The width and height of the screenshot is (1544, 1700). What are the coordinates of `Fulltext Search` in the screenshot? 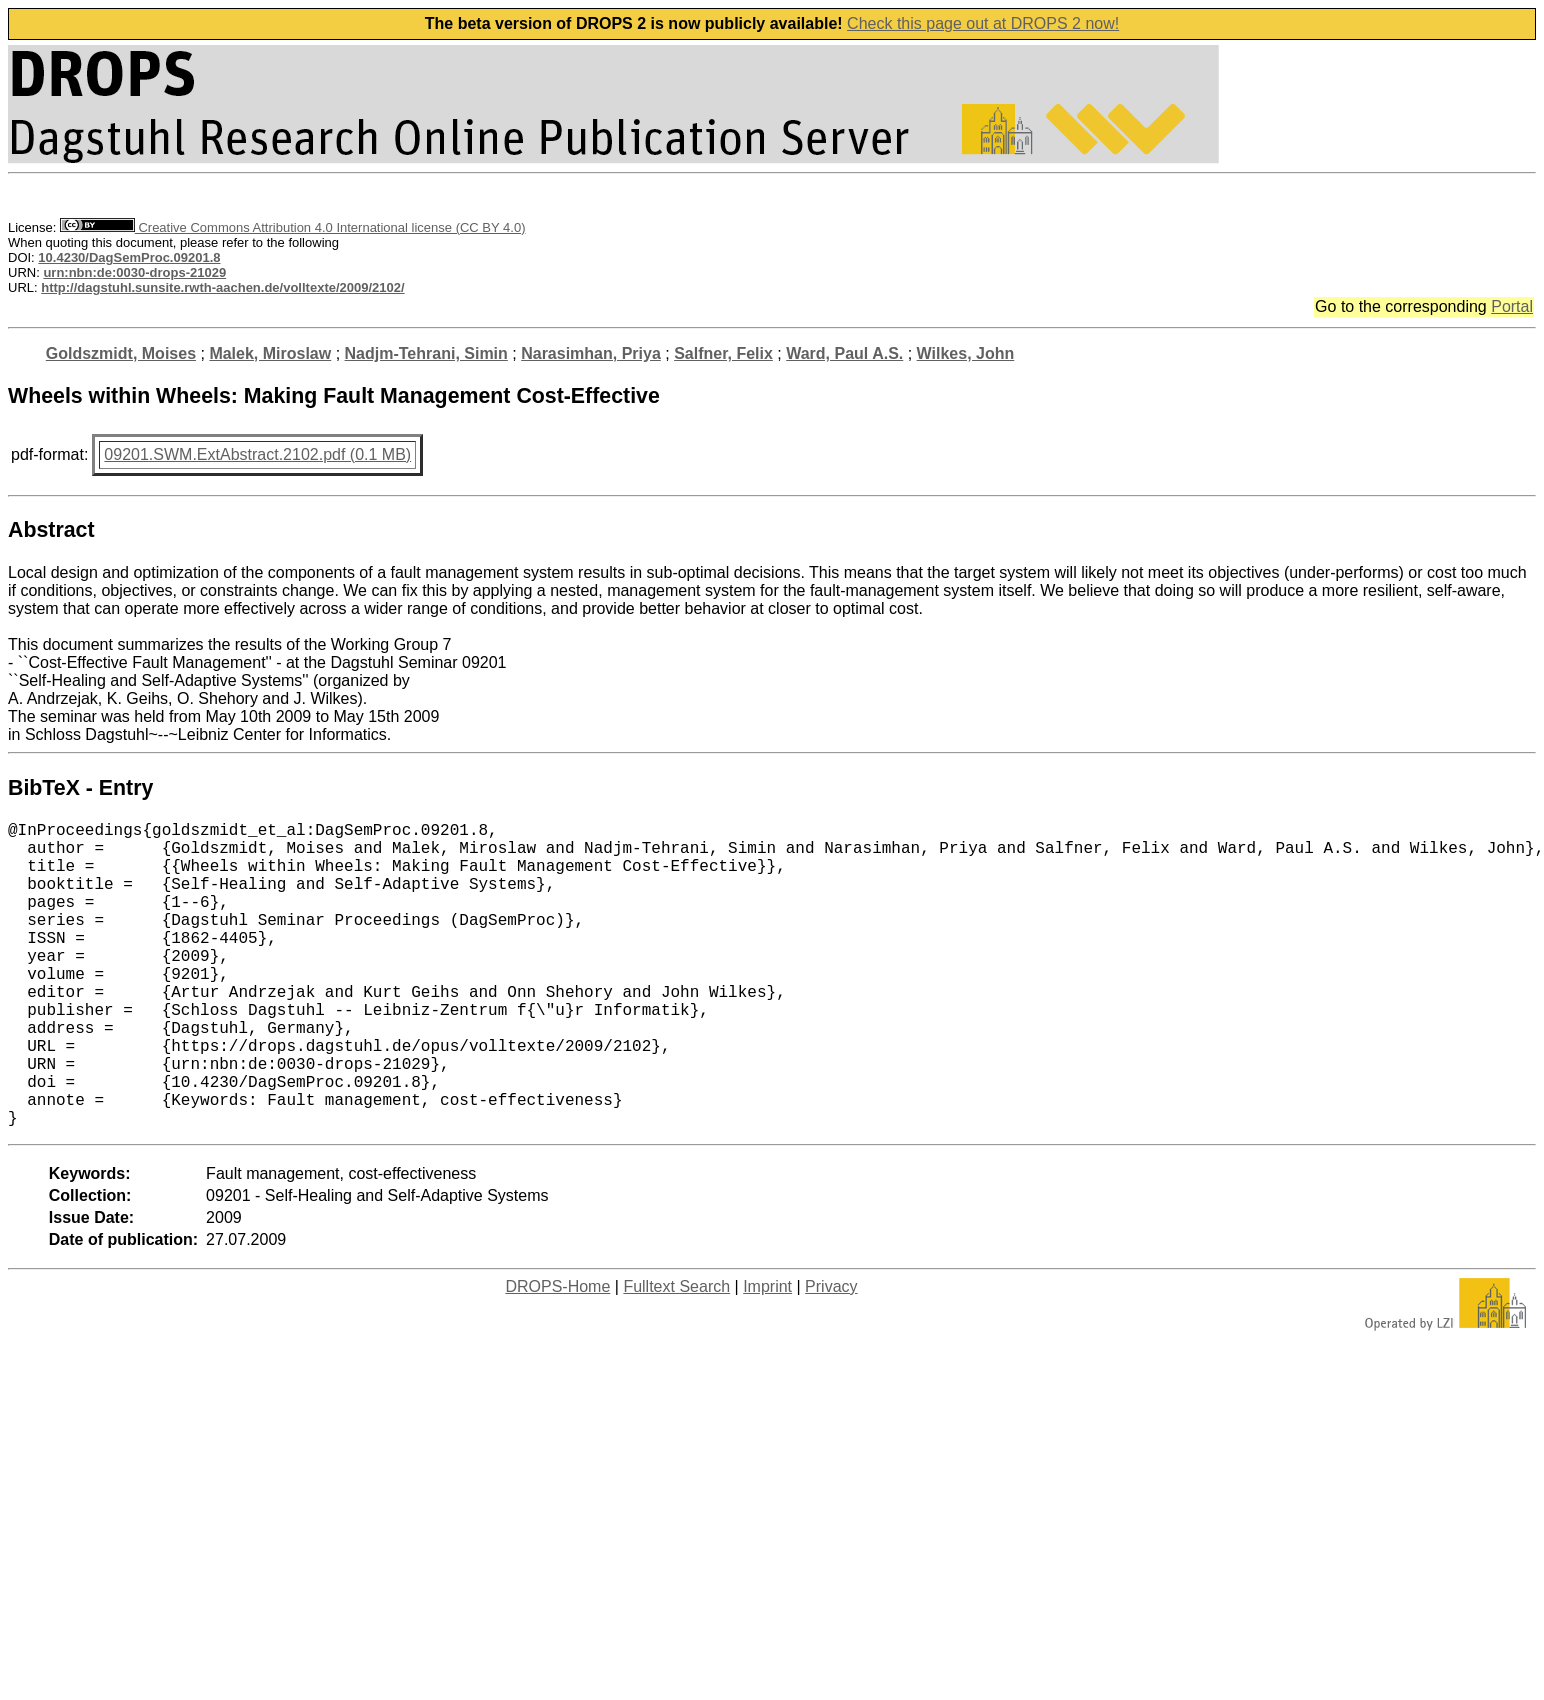 It's located at (676, 1354).